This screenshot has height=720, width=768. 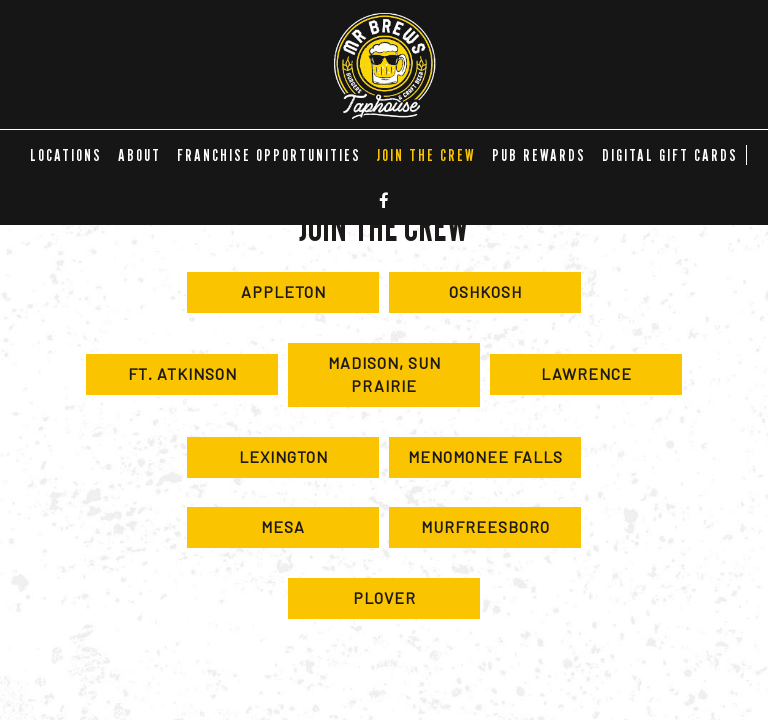 What do you see at coordinates (161, 379) in the screenshot?
I see `Ft. Atkinson` at bounding box center [161, 379].